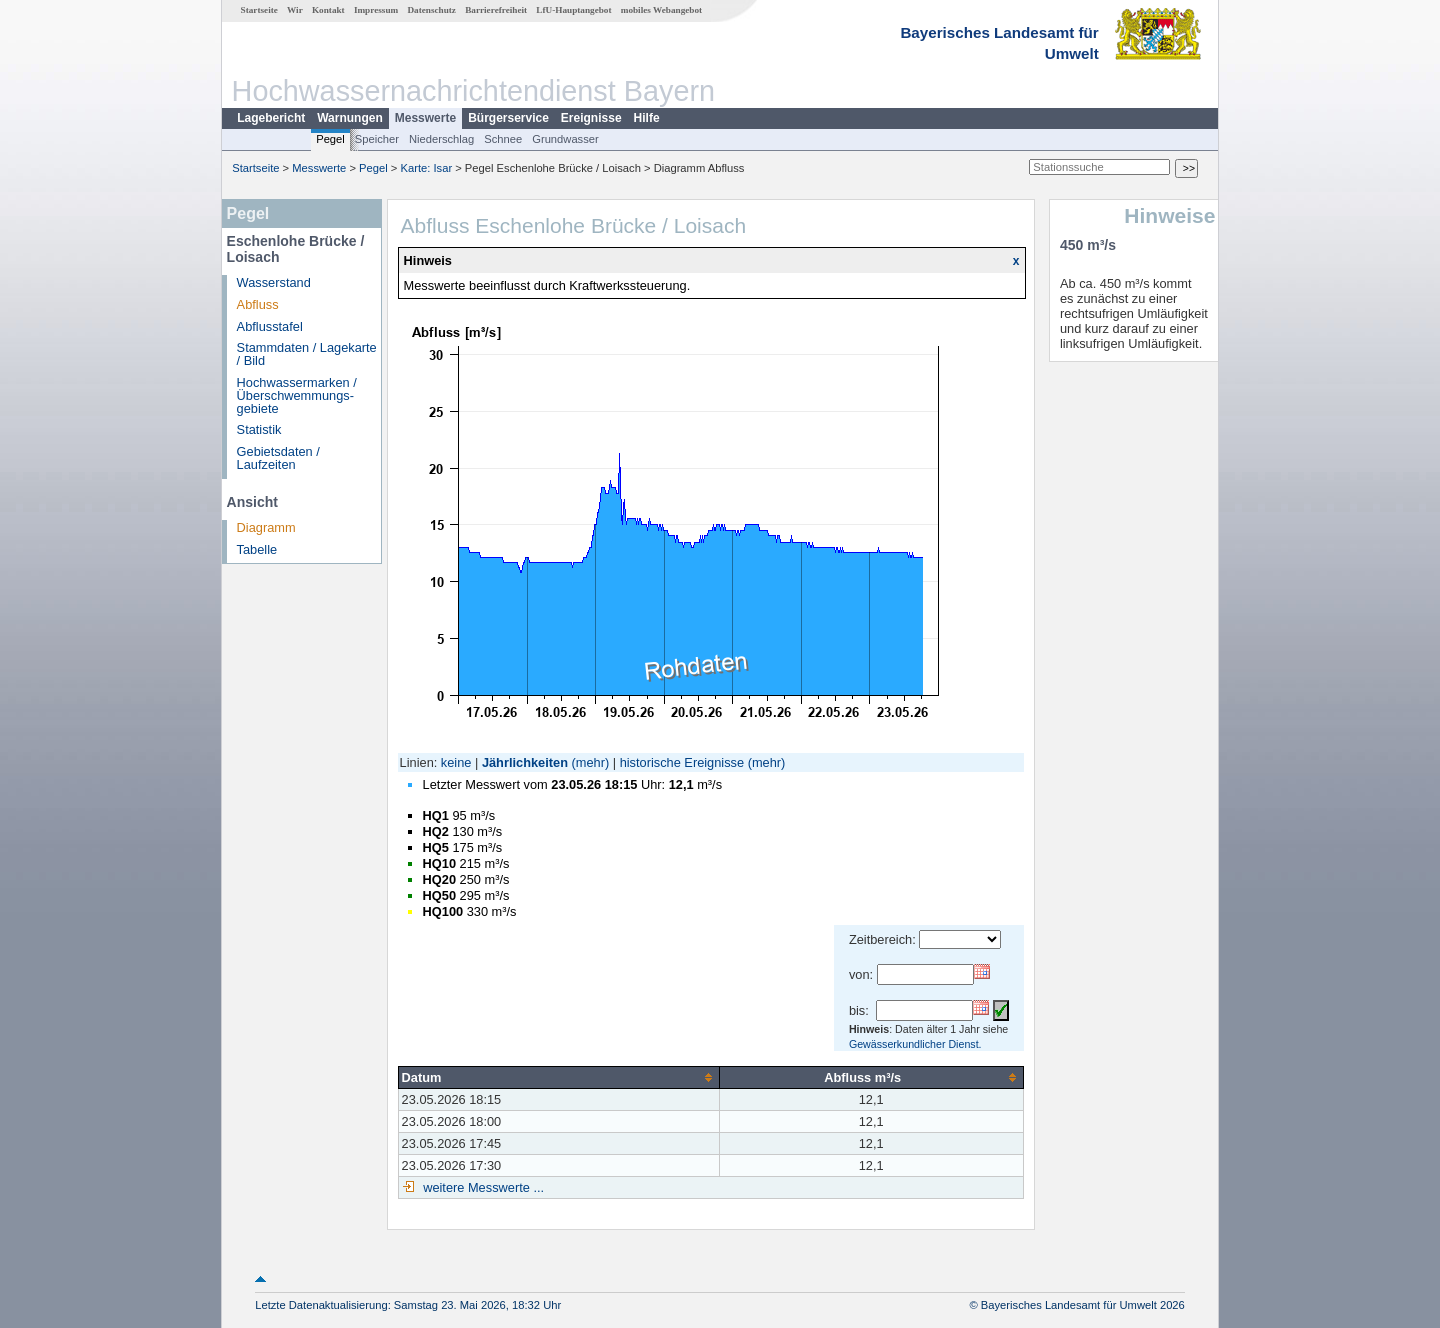 The height and width of the screenshot is (1328, 1440). What do you see at coordinates (270, 326) in the screenshot?
I see `Abflusstafel` at bounding box center [270, 326].